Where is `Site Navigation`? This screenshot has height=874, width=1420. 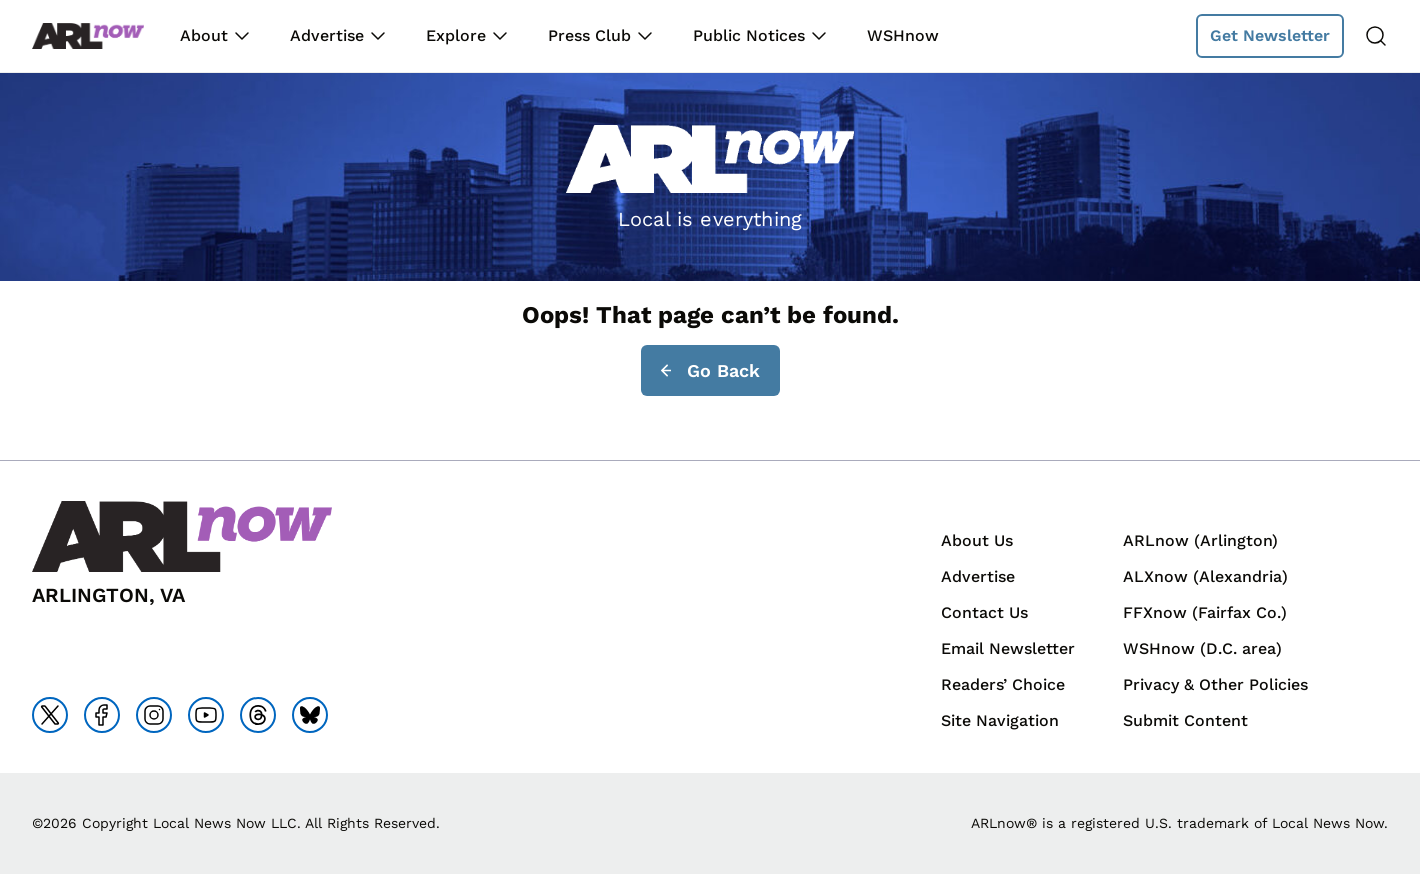
Site Navigation is located at coordinates (1000, 720).